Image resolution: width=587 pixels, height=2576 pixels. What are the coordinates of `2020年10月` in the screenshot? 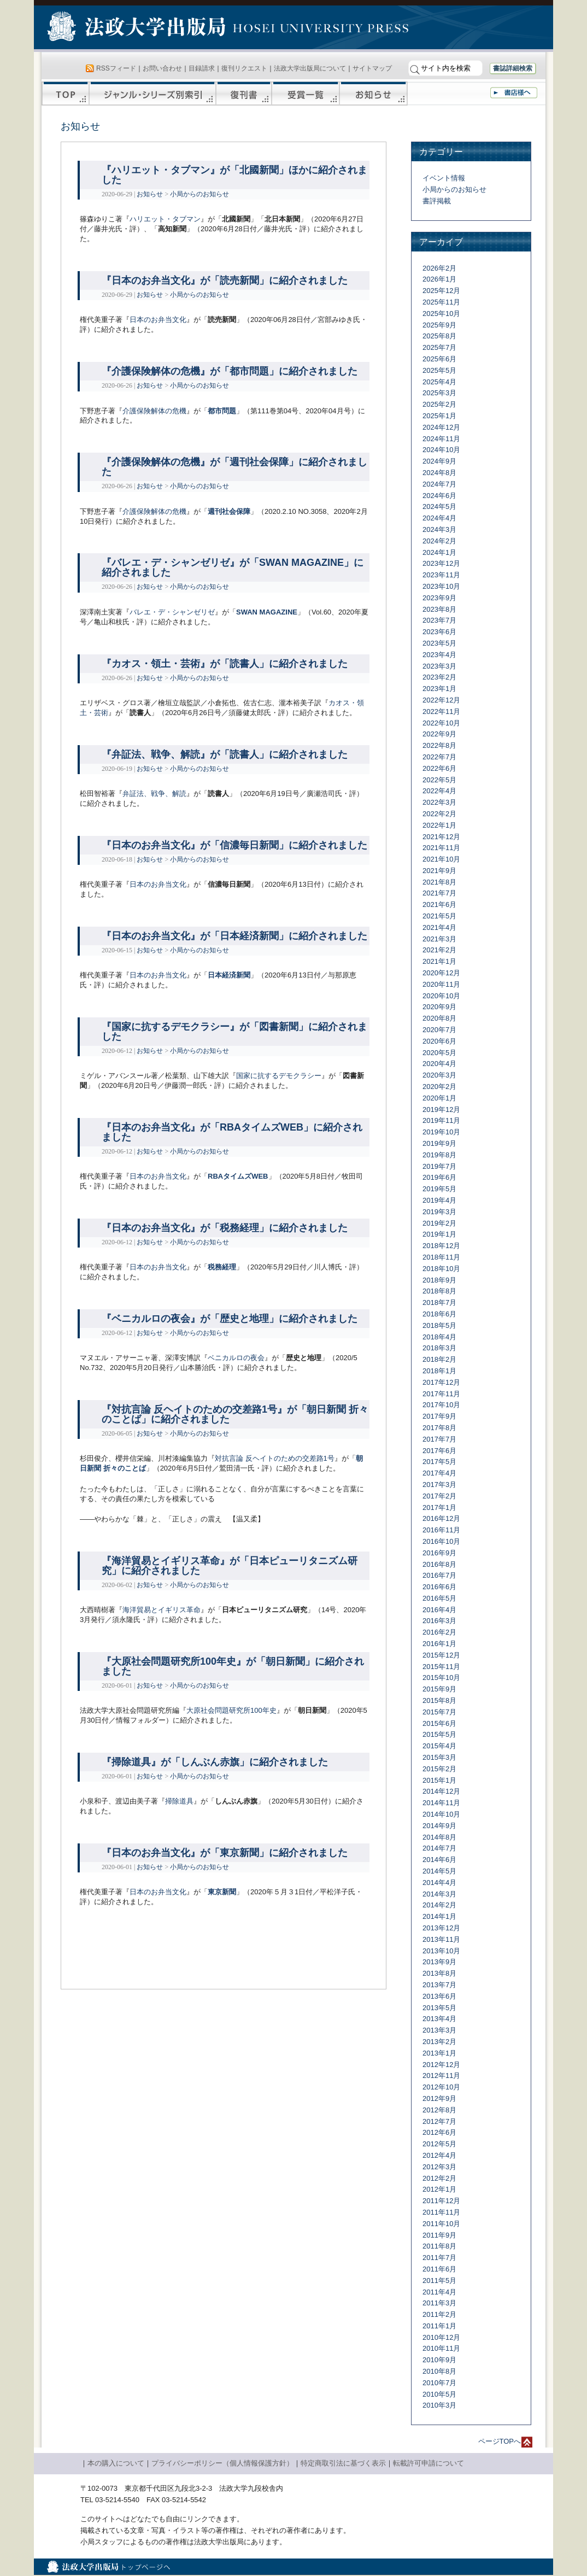 It's located at (441, 996).